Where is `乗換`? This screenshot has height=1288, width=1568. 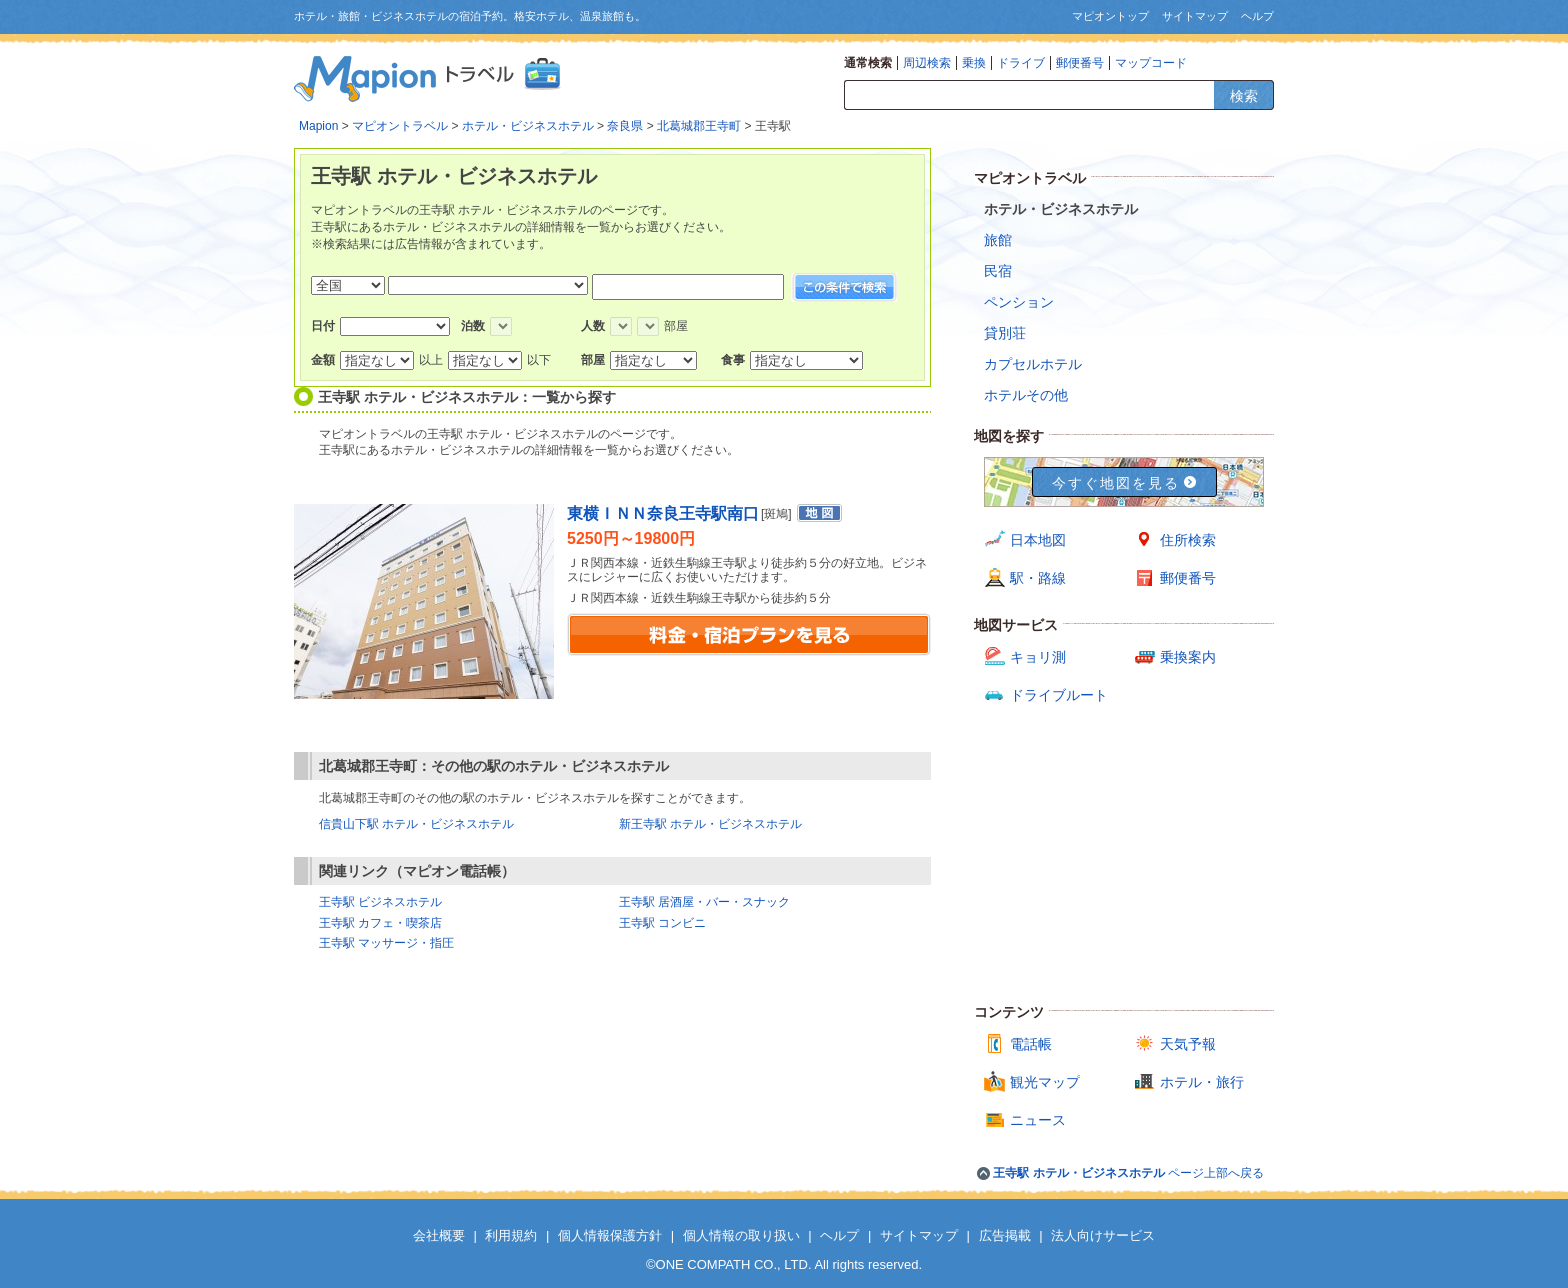
乗換 is located at coordinates (974, 63).